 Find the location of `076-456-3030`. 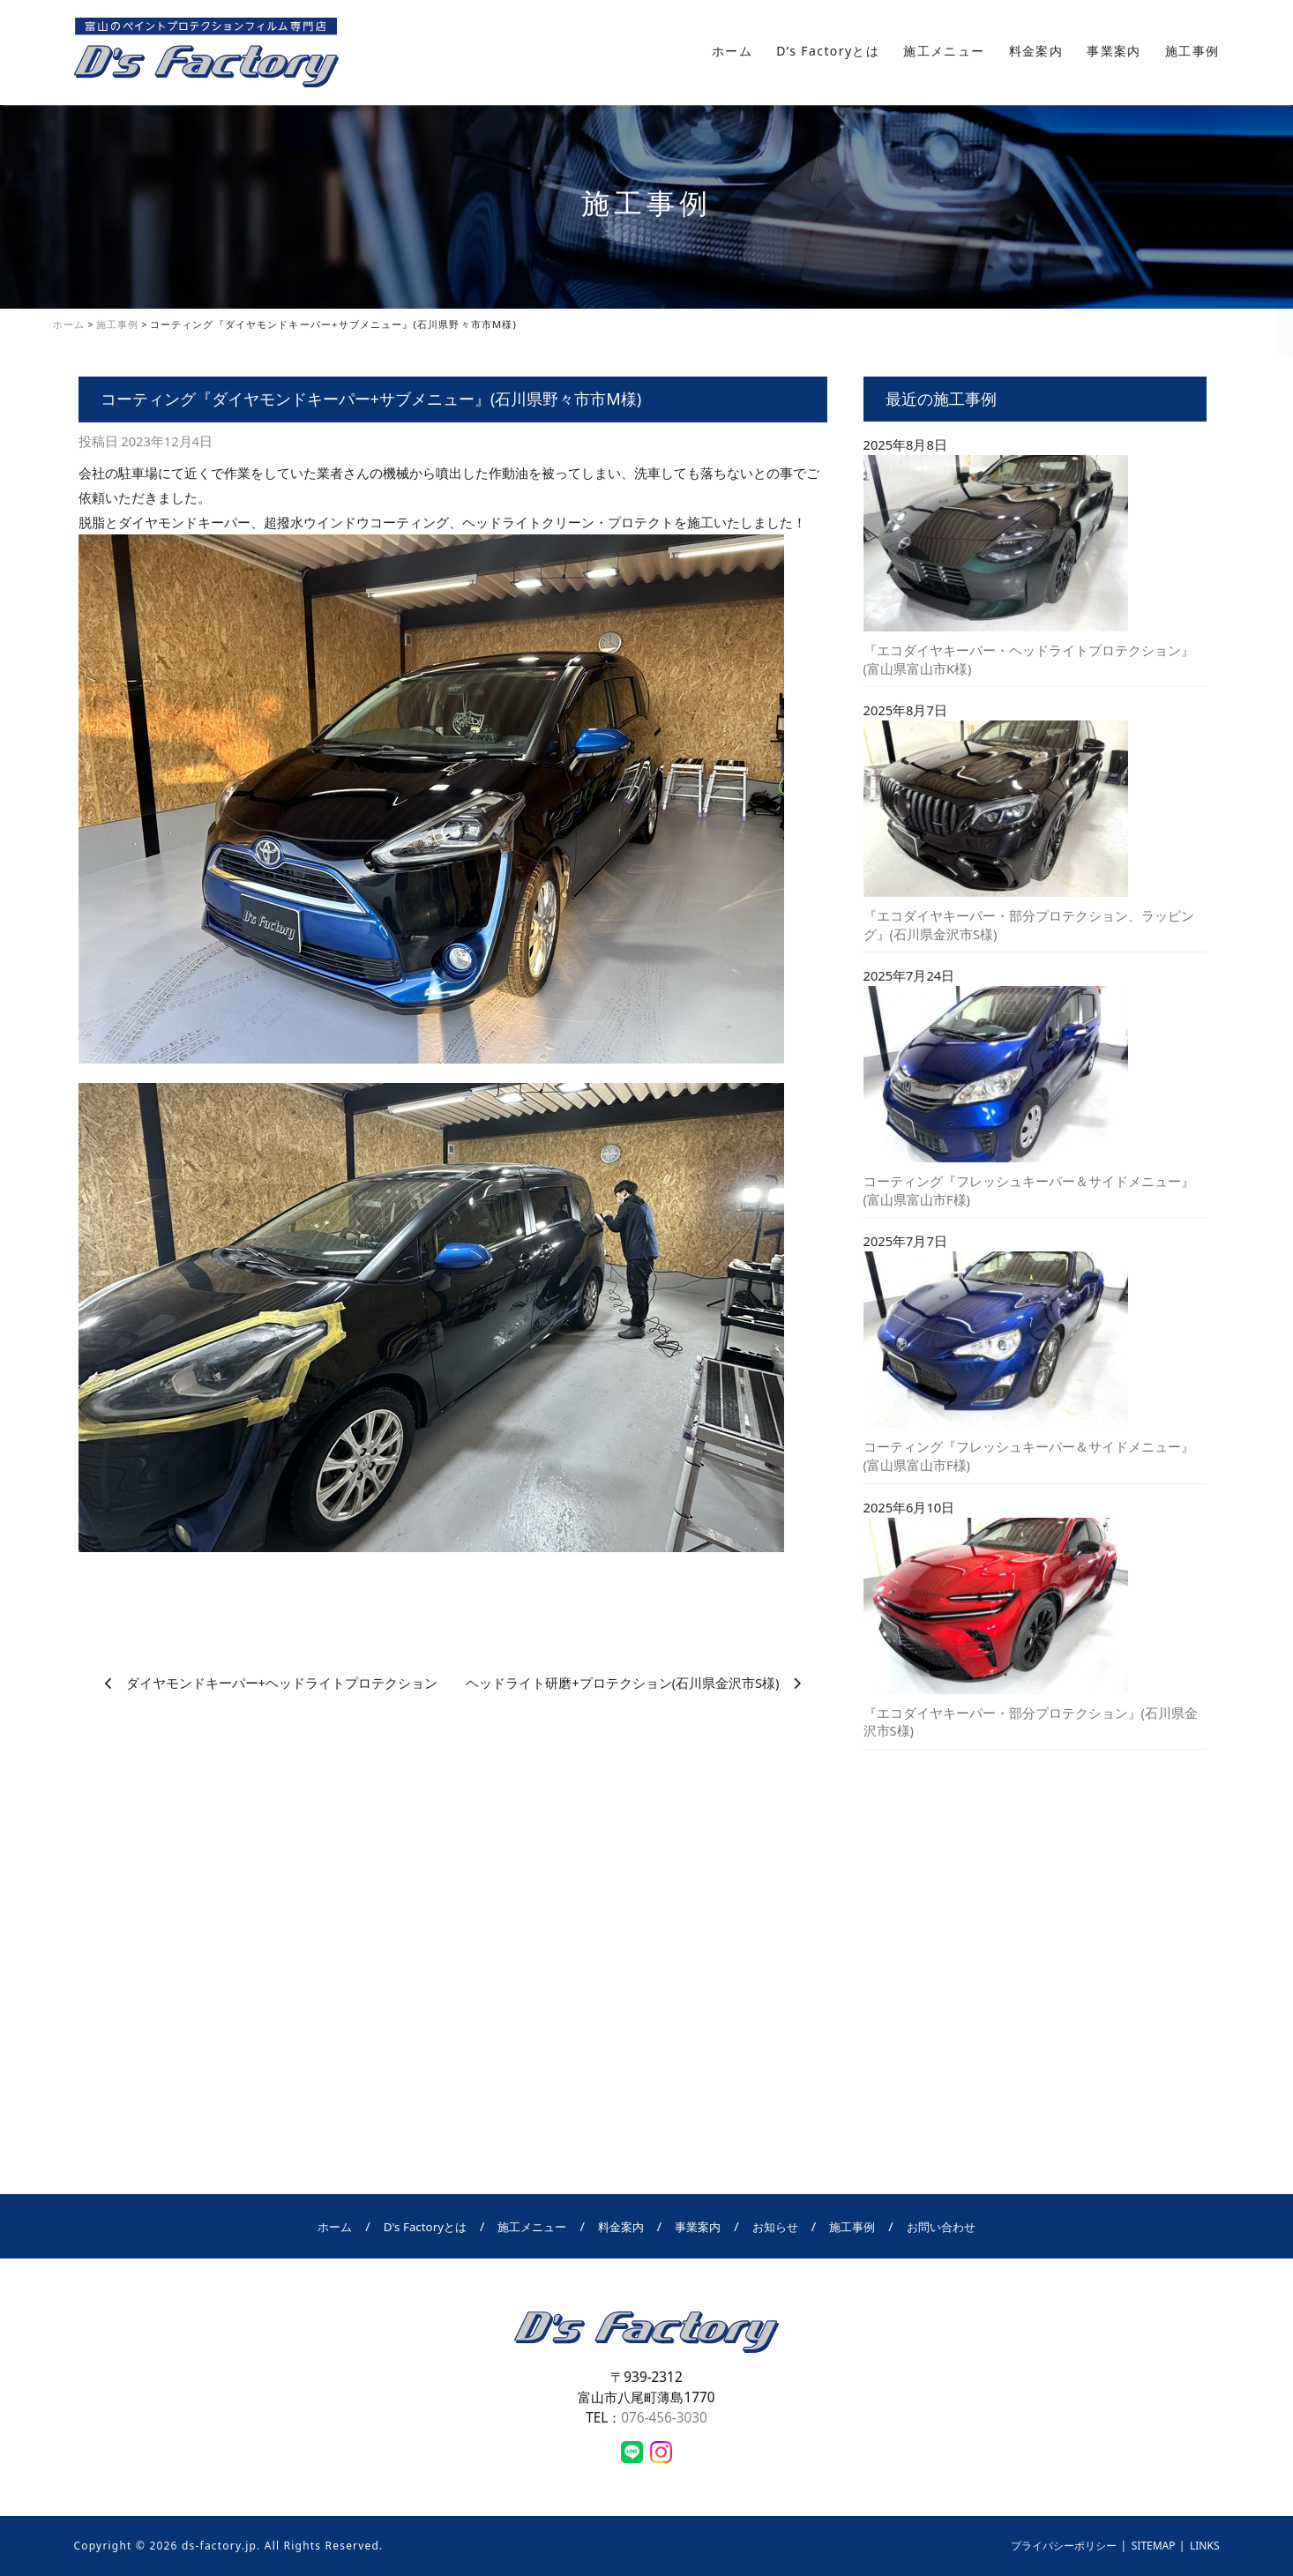

076-456-3030 is located at coordinates (664, 2417).